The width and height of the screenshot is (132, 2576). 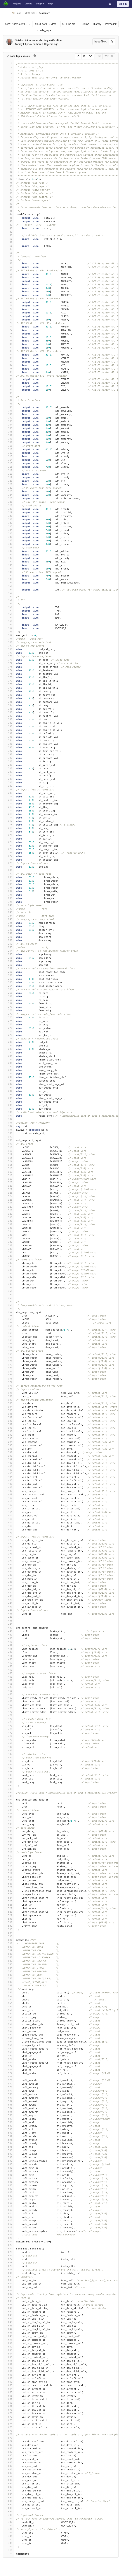 I want to click on 578, so click(x=8, y=2087).